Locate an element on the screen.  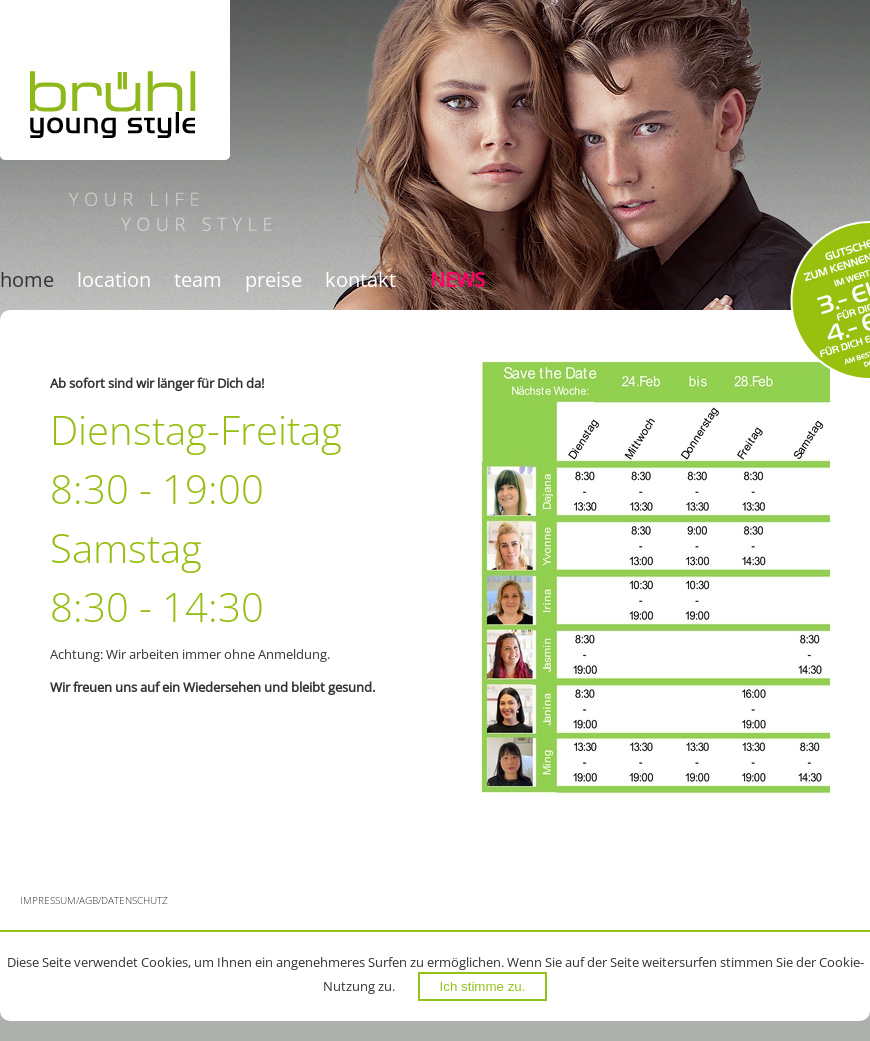
Preise is located at coordinates (273, 279).